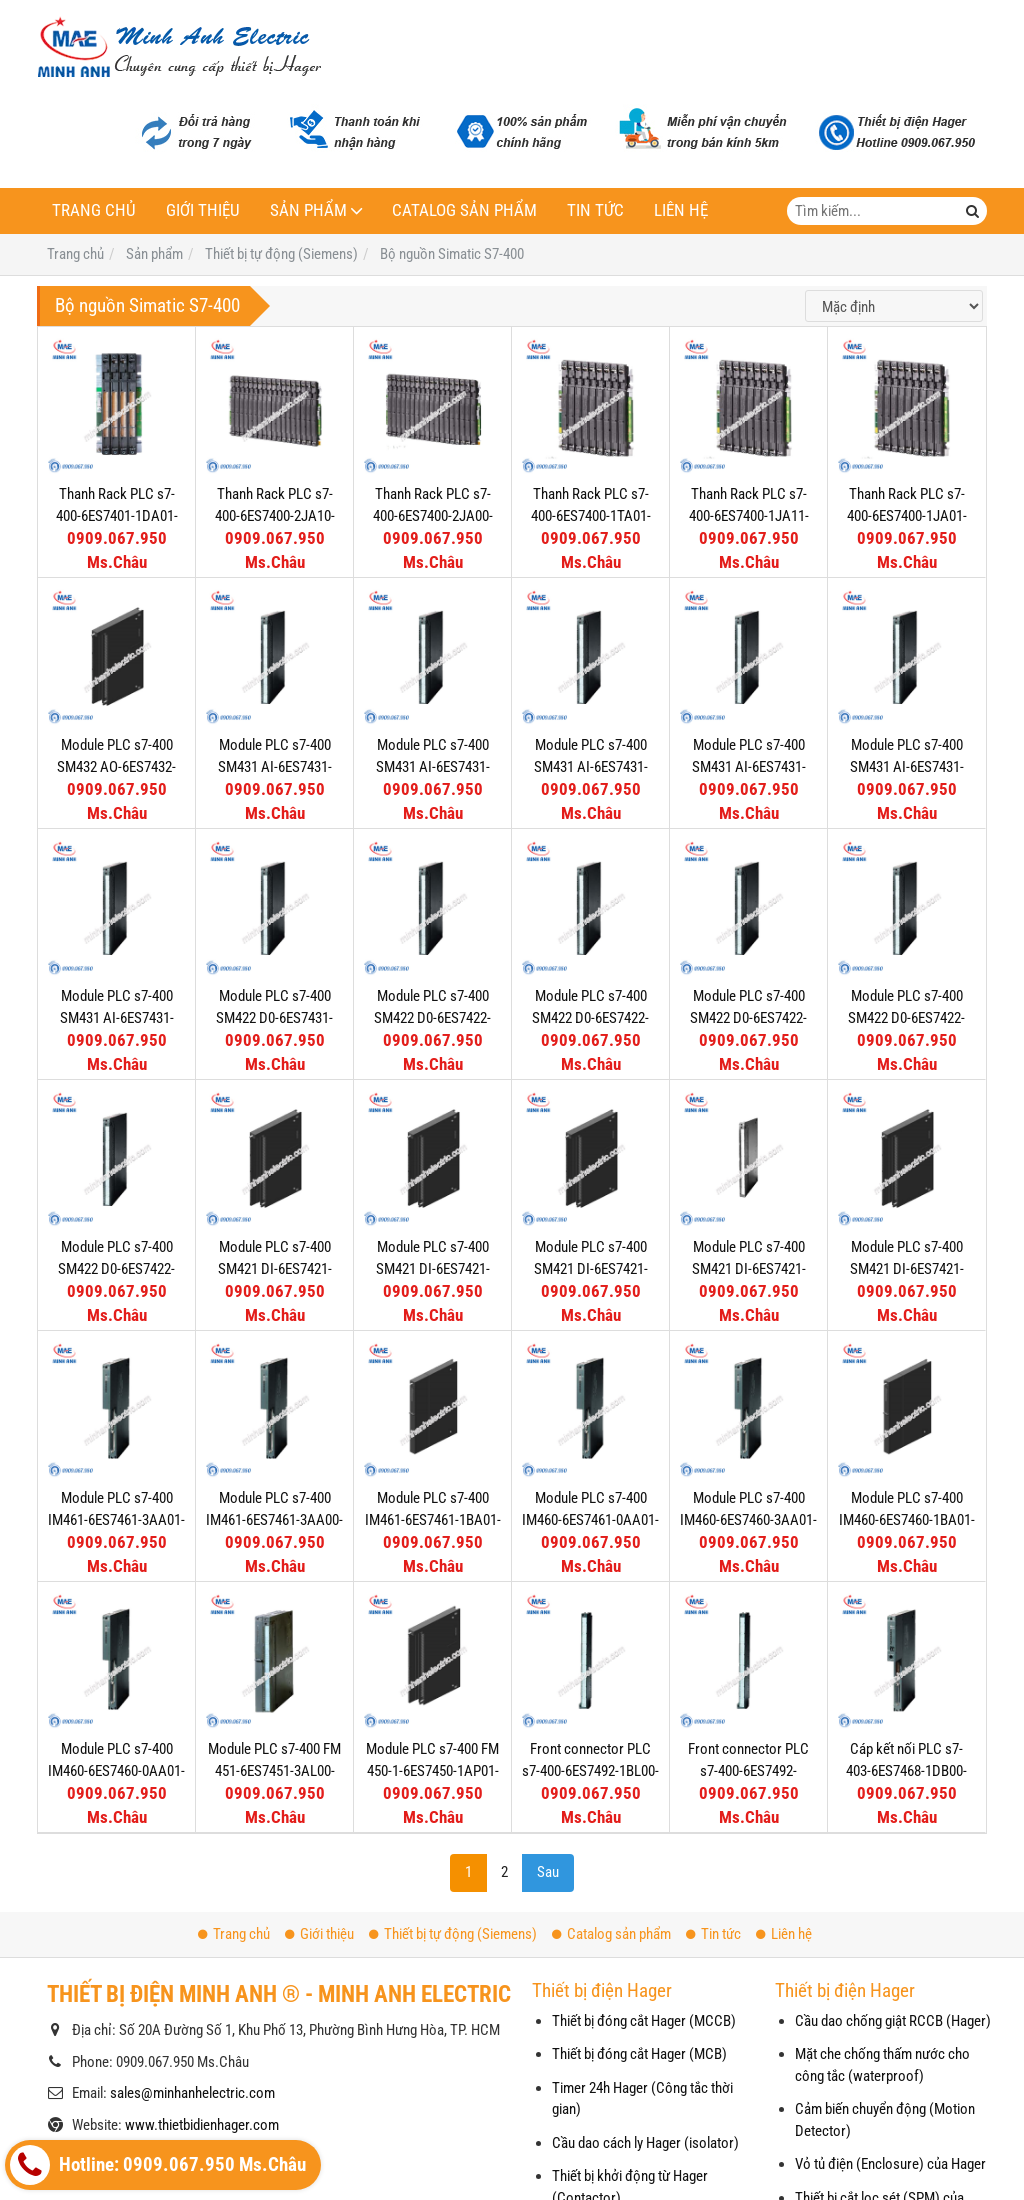 This screenshot has width=1024, height=2200. I want to click on Module PLC s7-400 IM460-6ES7461-0AA01-0AA0, so click(590, 1519).